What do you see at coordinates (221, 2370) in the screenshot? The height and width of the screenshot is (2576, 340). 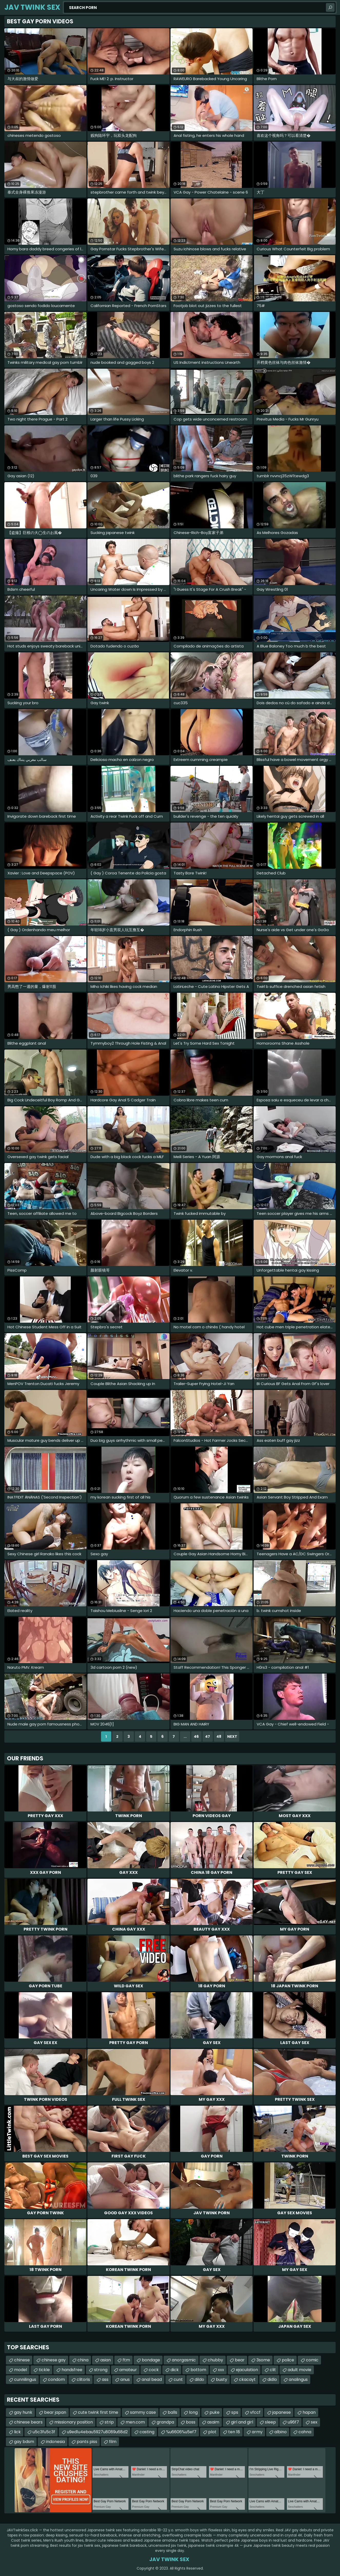 I see `xxx` at bounding box center [221, 2370].